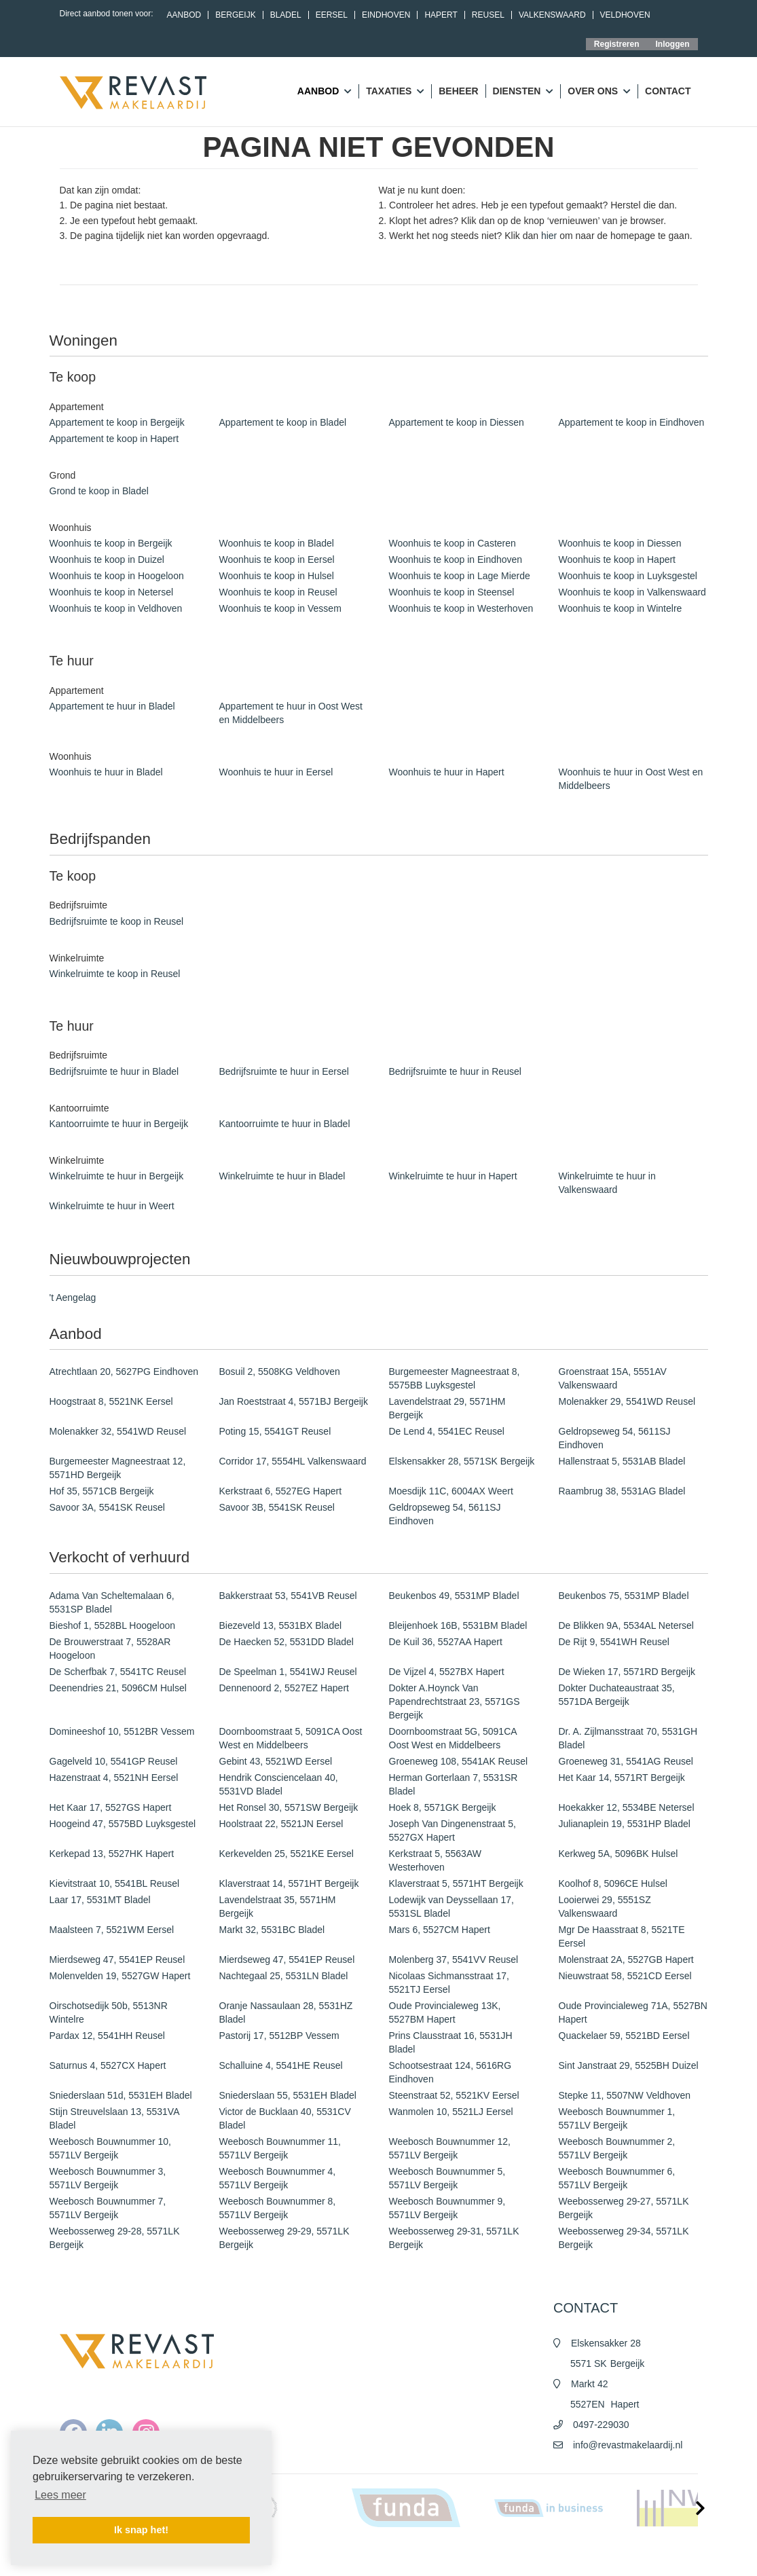  What do you see at coordinates (673, 44) in the screenshot?
I see `Inloggen` at bounding box center [673, 44].